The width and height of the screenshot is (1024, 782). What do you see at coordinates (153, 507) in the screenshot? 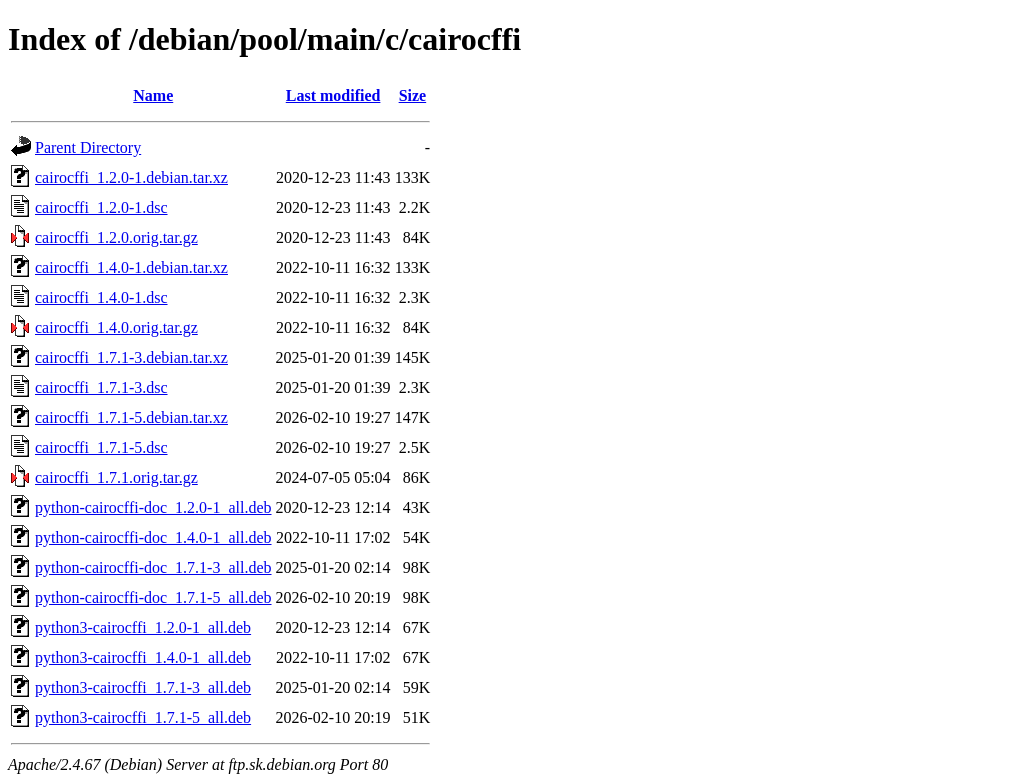
I see `python-cairocffi-doc_1.2.0-1_all.deb` at bounding box center [153, 507].